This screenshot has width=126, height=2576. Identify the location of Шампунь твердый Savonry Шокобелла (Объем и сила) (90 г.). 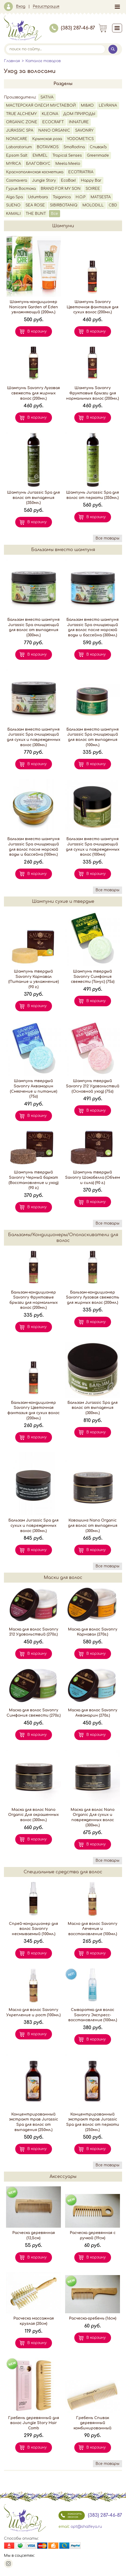
(92, 1177).